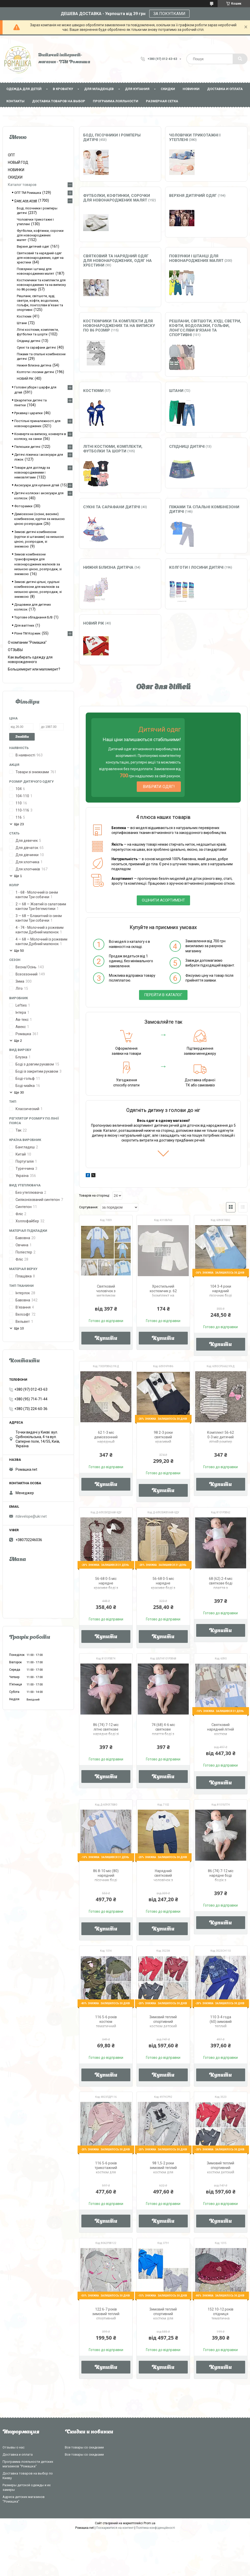  What do you see at coordinates (19, 951) in the screenshot?
I see `Ще 50` at bounding box center [19, 951].